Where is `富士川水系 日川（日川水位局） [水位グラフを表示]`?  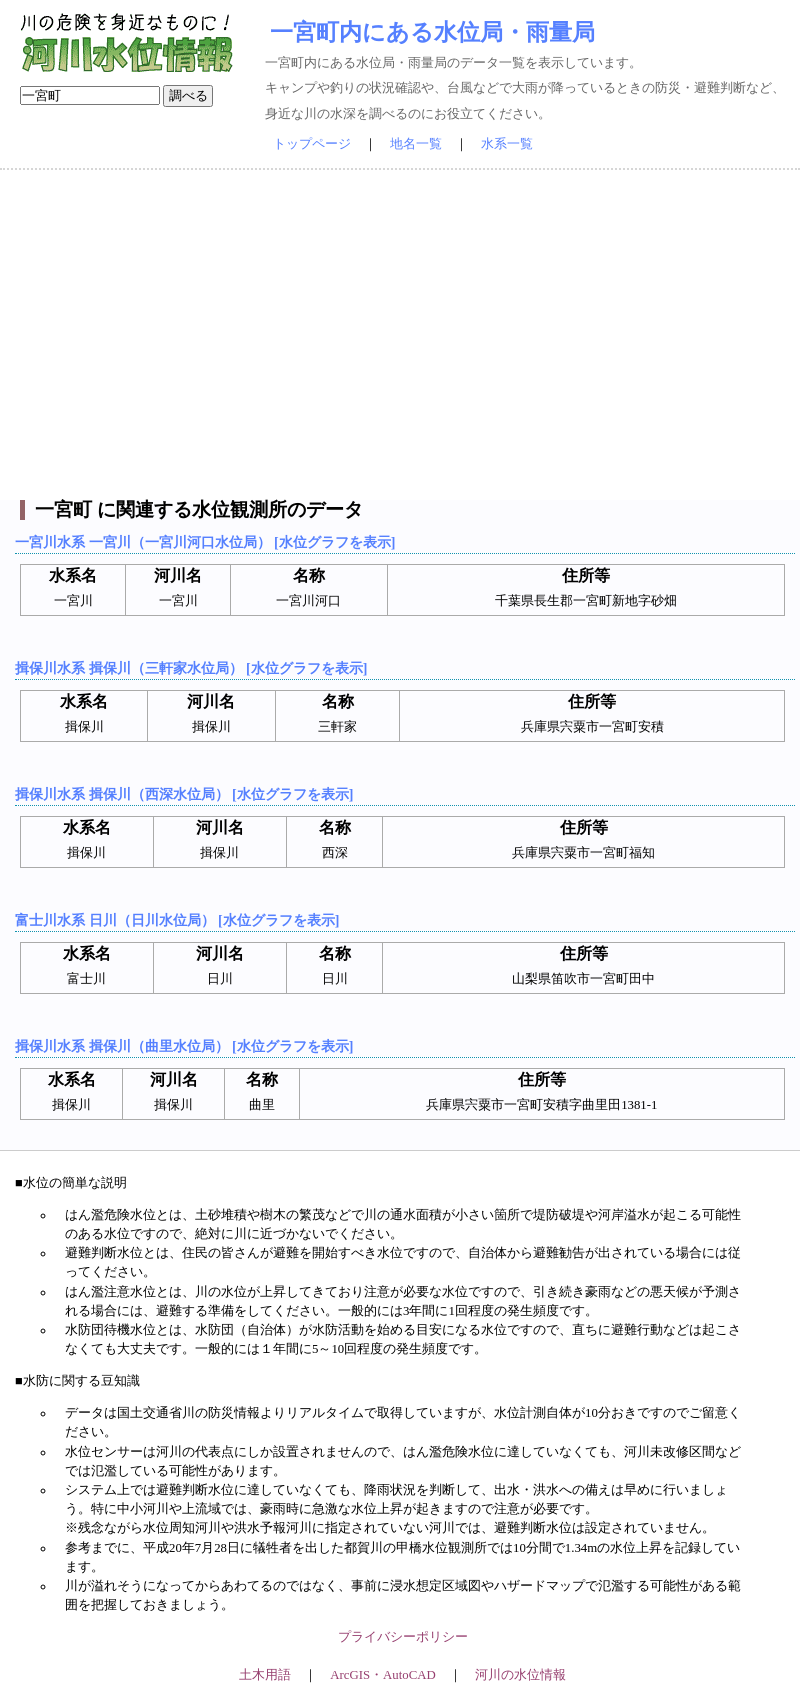 富士川水系 日川（日川水位局） [水位グラフを表示] is located at coordinates (177, 920).